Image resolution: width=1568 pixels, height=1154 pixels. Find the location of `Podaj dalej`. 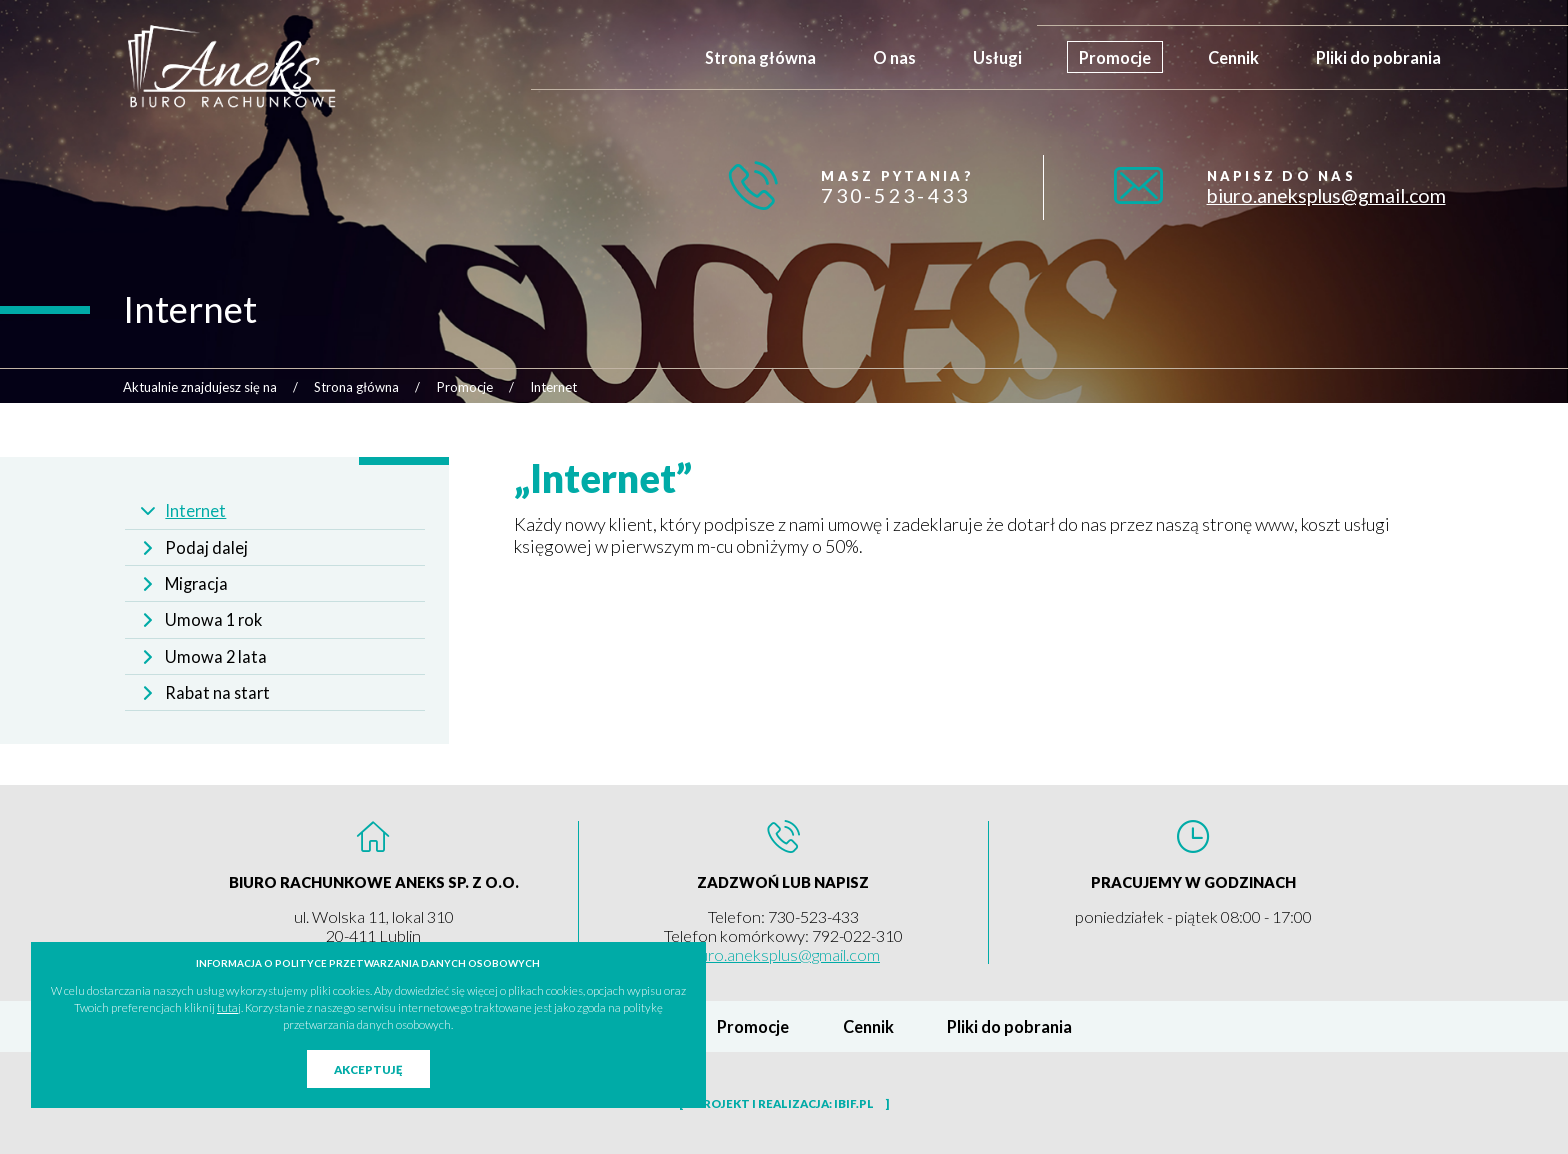

Podaj dalej is located at coordinates (206, 547).